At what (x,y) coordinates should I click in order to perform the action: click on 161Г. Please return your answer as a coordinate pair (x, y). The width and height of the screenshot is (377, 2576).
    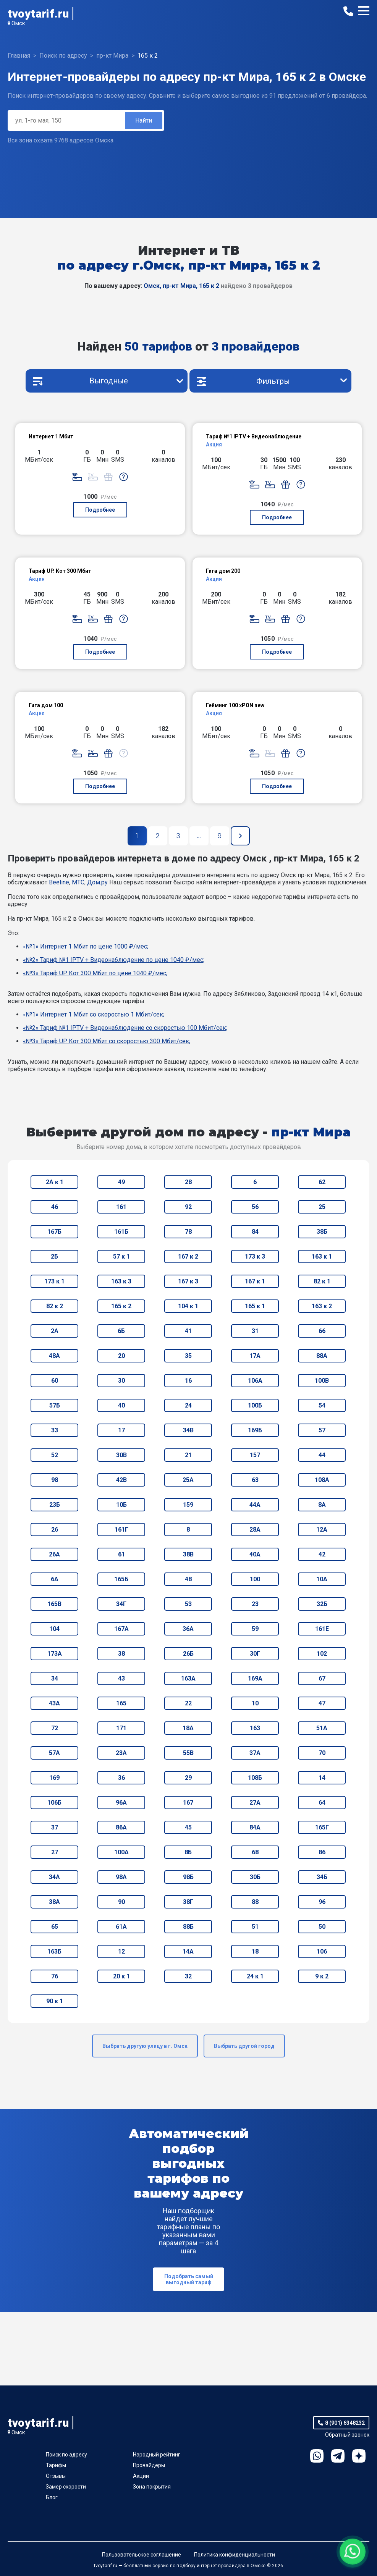
    Looking at the image, I should click on (121, 1529).